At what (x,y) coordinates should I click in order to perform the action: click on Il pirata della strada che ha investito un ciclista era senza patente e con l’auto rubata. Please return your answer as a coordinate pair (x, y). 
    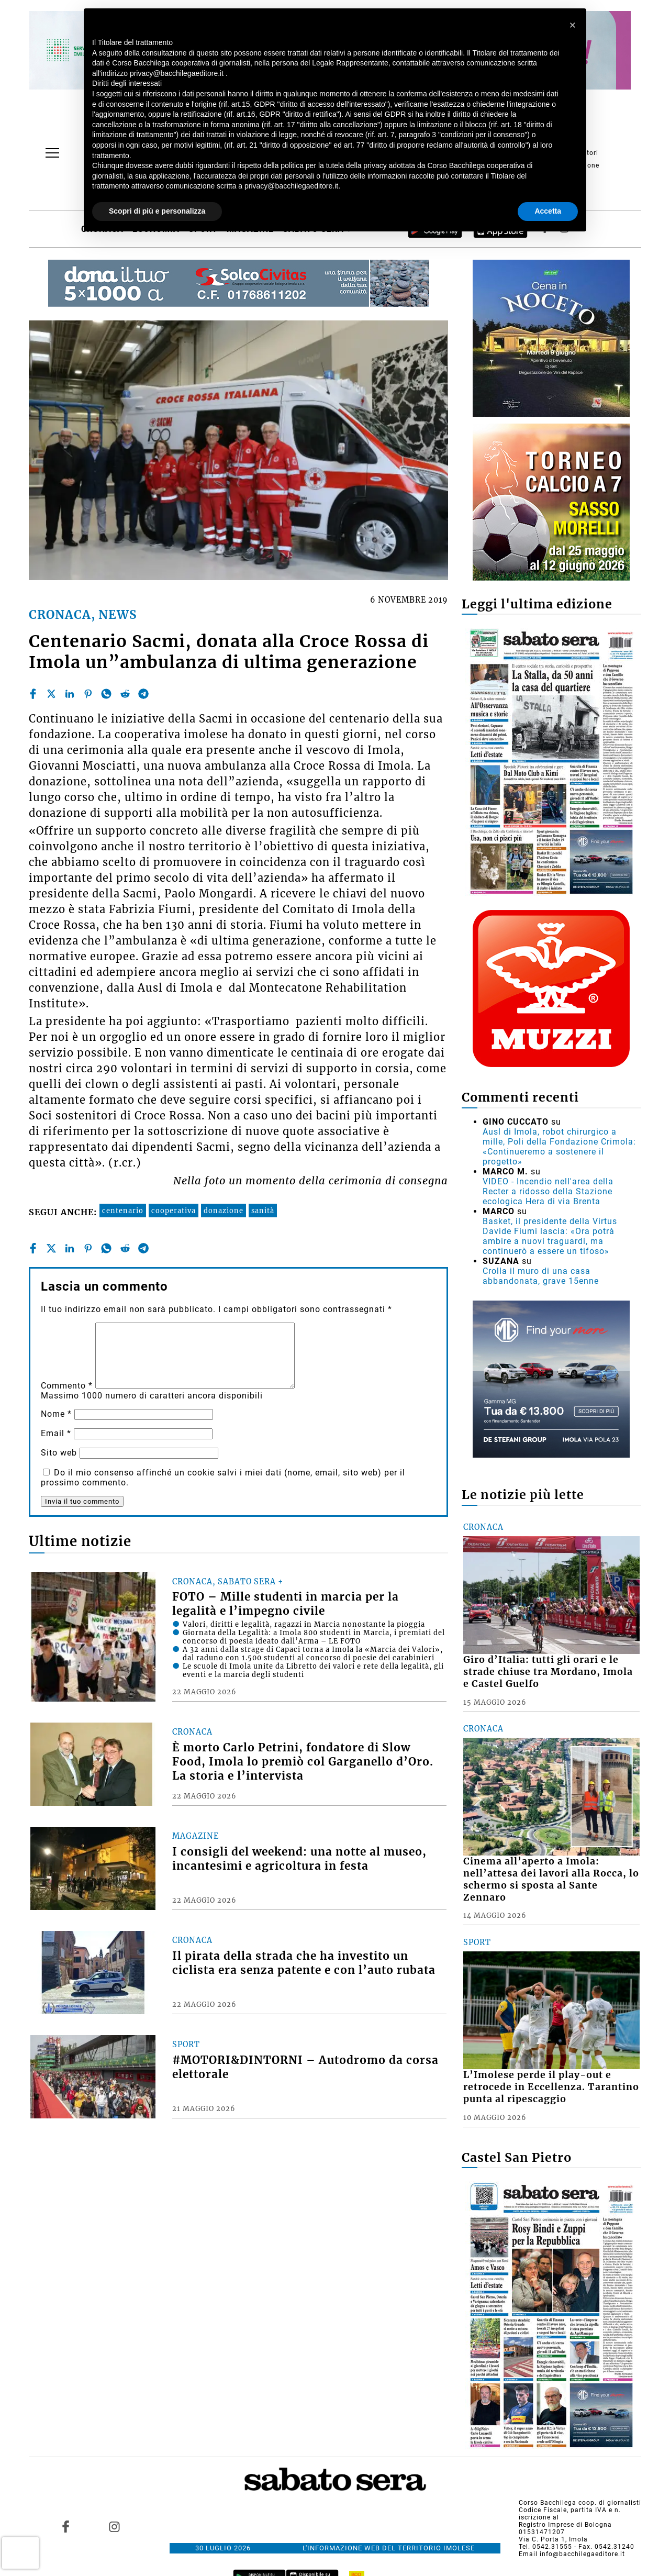
    Looking at the image, I should click on (304, 1963).